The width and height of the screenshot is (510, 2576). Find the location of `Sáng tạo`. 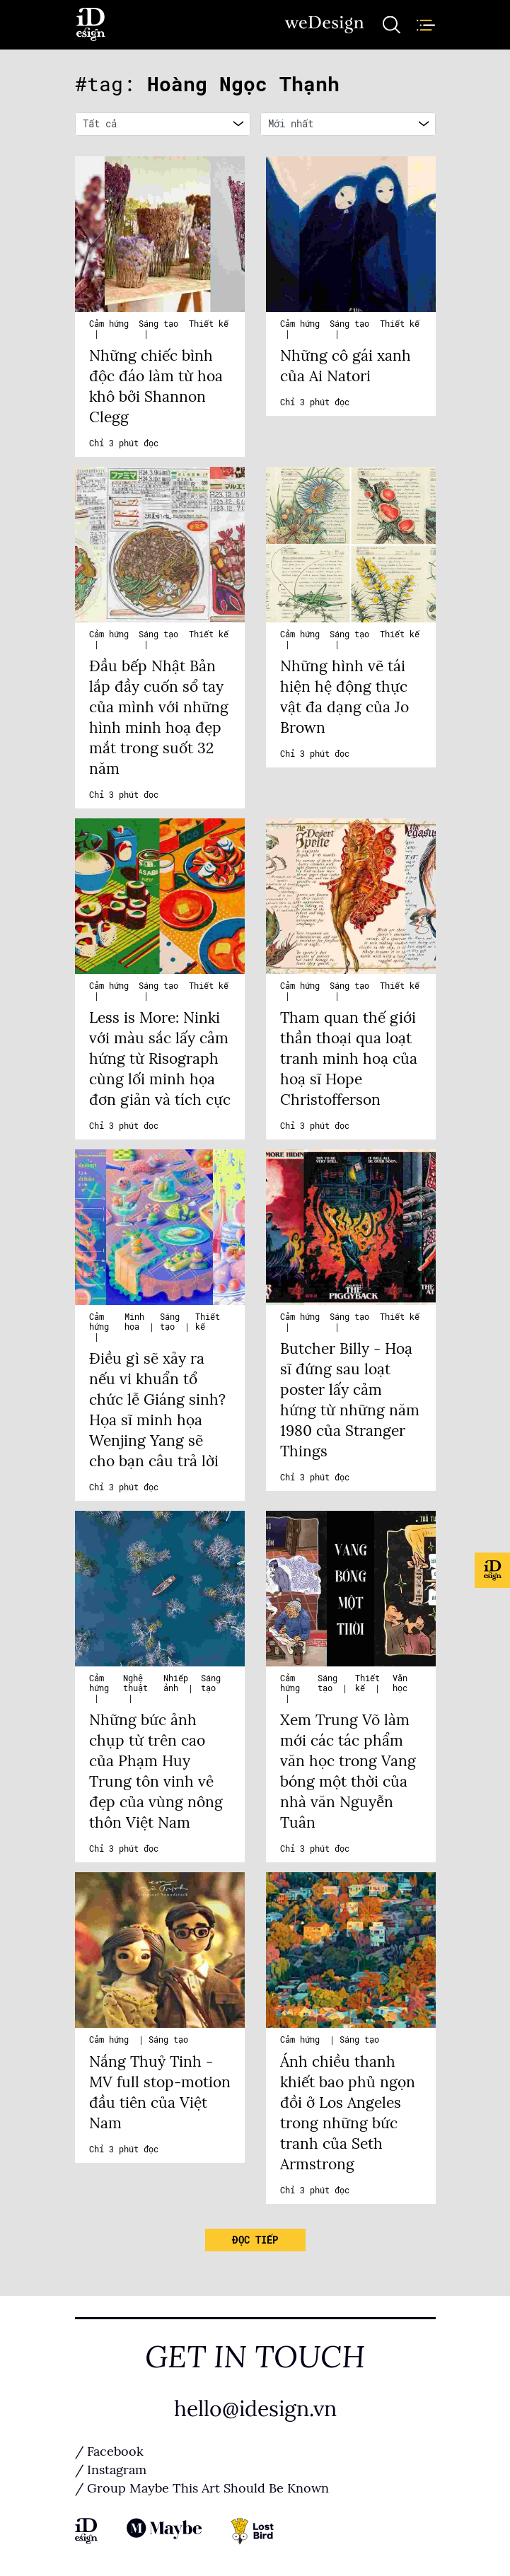

Sáng tạo is located at coordinates (158, 324).